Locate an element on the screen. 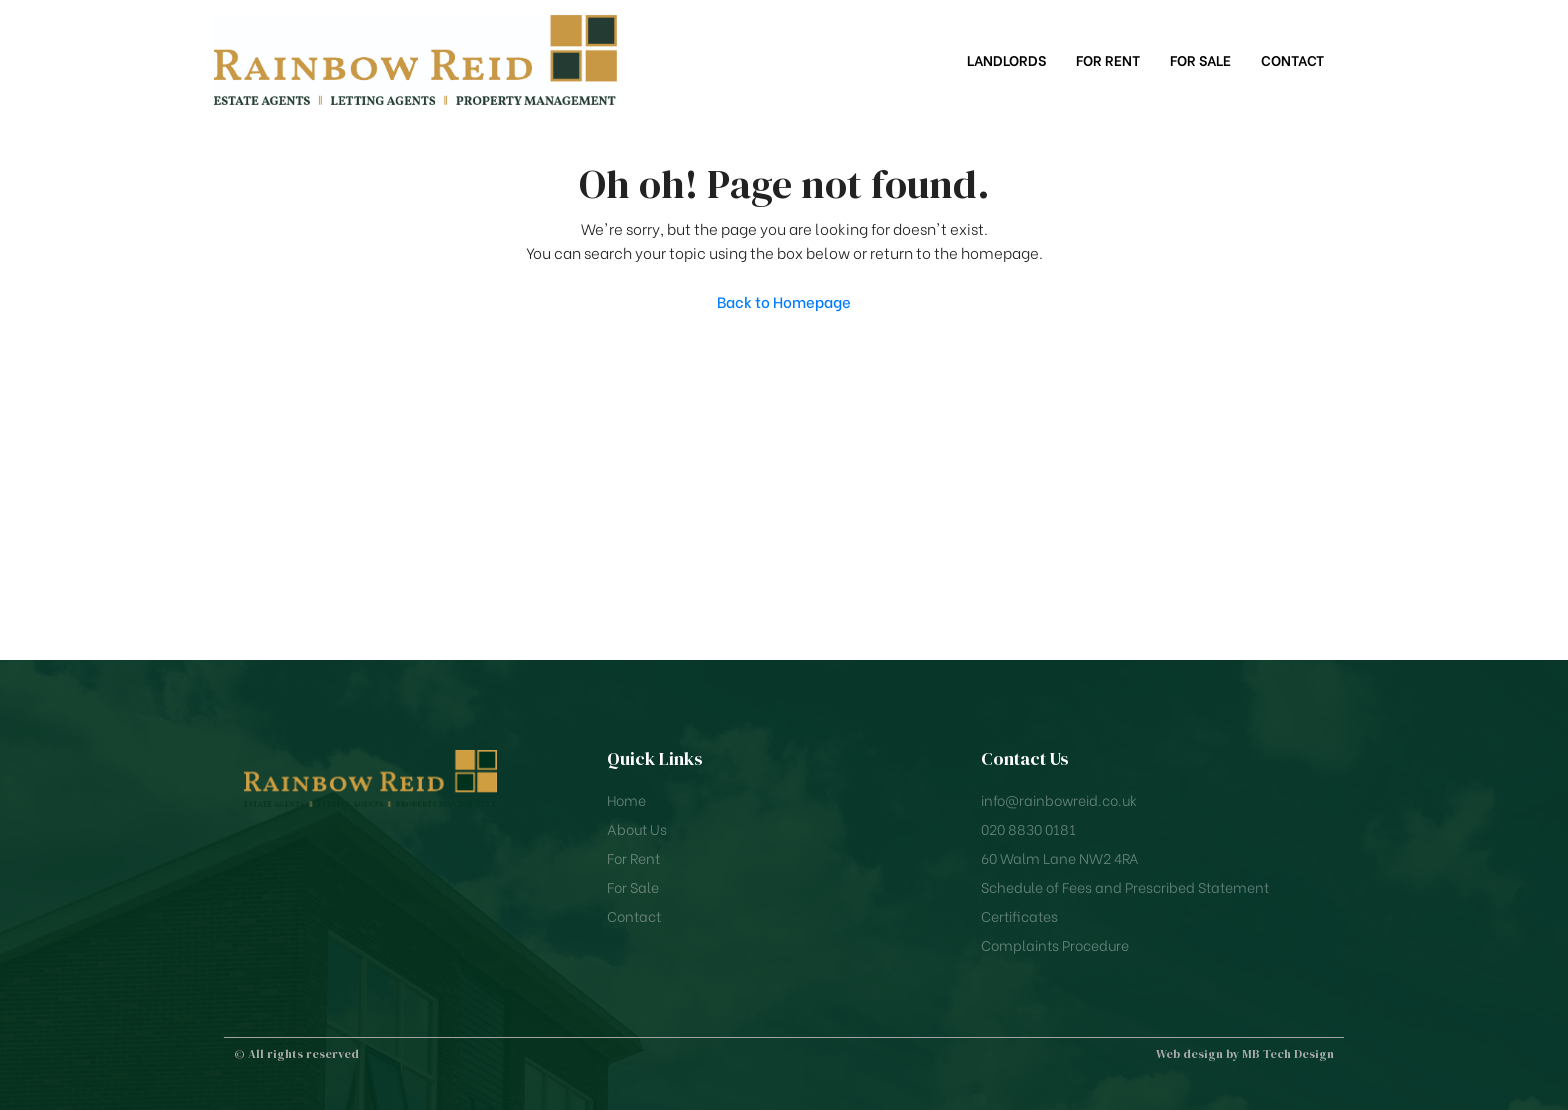  For Sale is located at coordinates (1200, 59).